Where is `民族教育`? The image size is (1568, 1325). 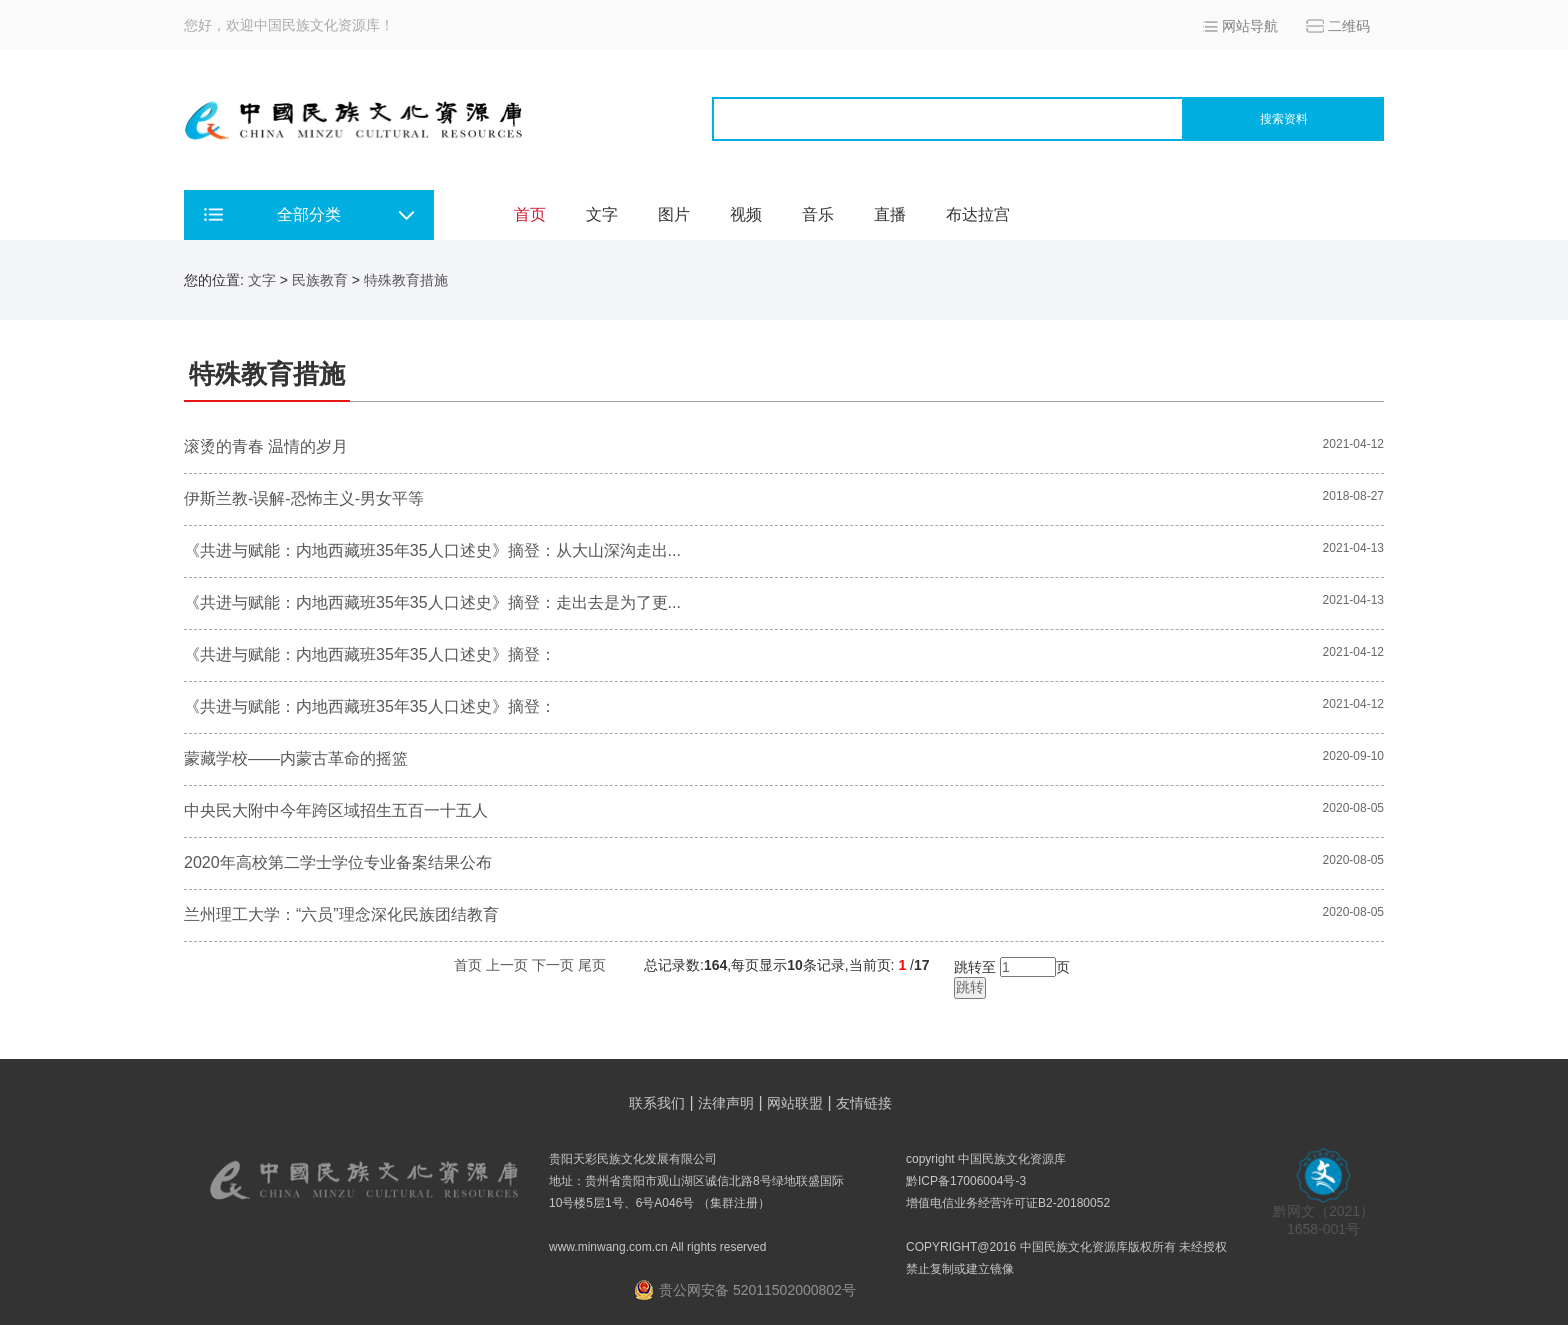 民族教育 is located at coordinates (320, 280).